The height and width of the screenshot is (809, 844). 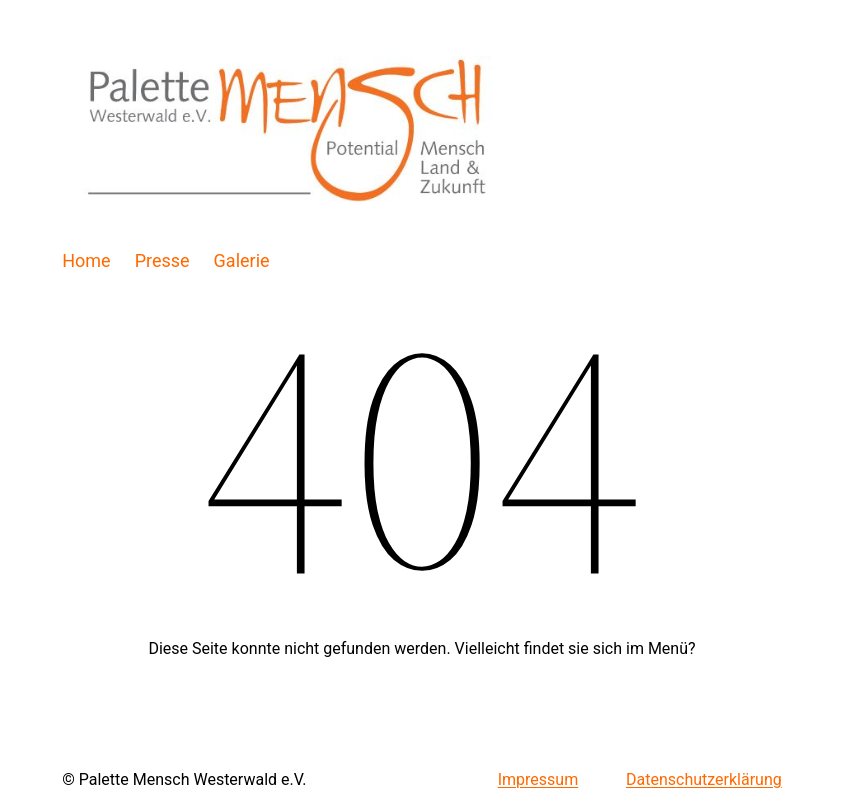 What do you see at coordinates (538, 779) in the screenshot?
I see `Impressum` at bounding box center [538, 779].